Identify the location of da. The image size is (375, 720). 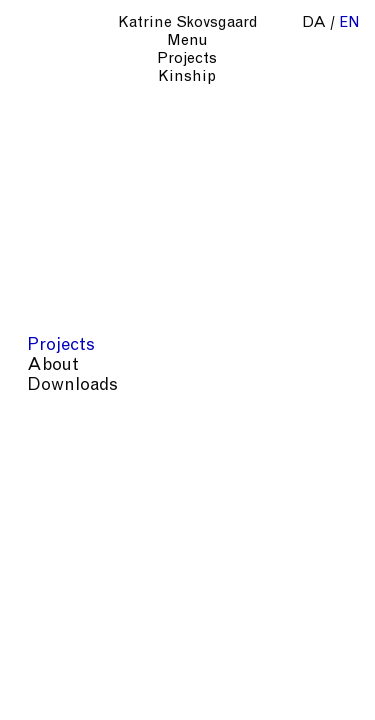
(314, 23).